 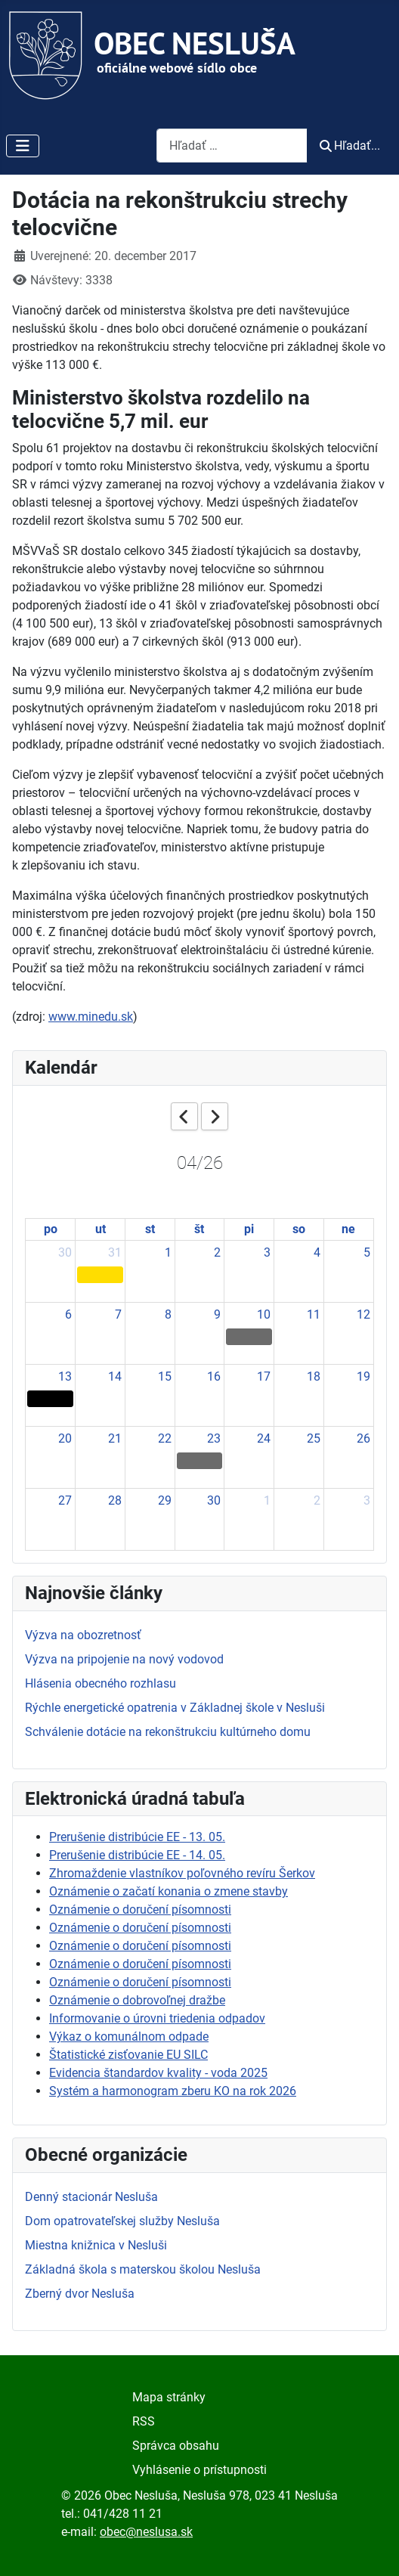 I want to click on Štatistické zisťovanie EU SILC, so click(x=128, y=2054).